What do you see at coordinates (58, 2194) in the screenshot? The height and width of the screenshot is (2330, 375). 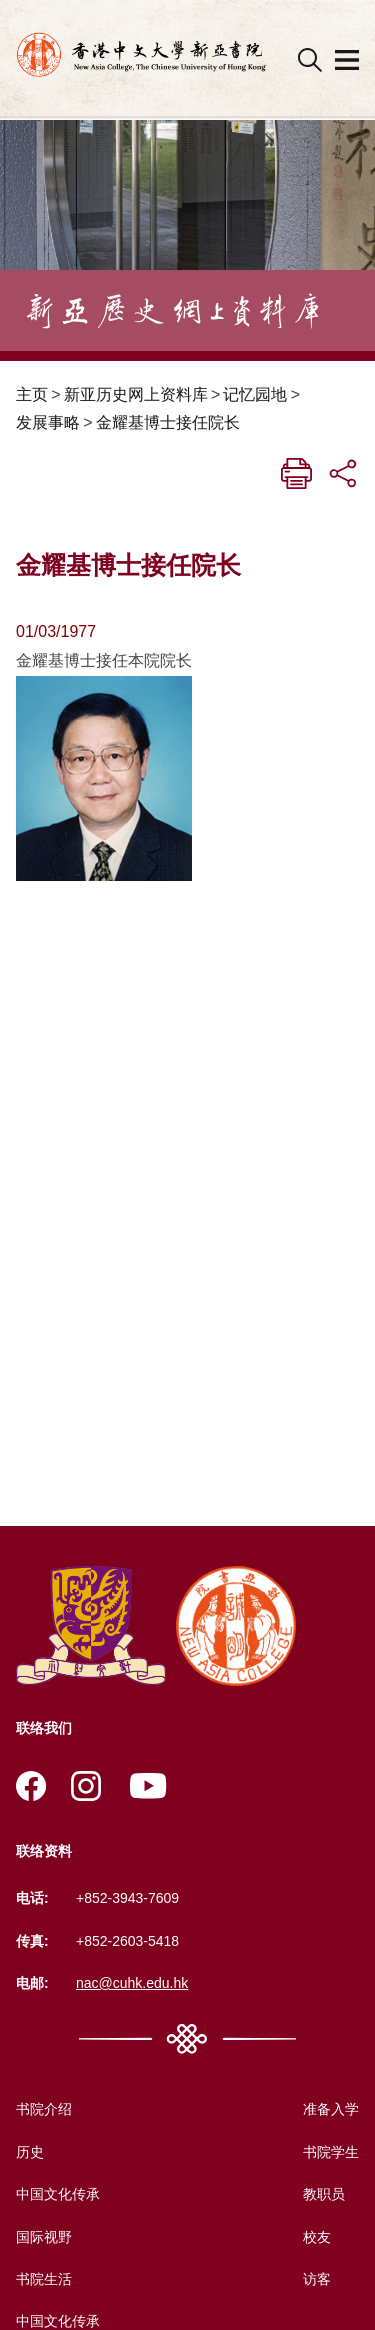 I see `中国文化传承` at bounding box center [58, 2194].